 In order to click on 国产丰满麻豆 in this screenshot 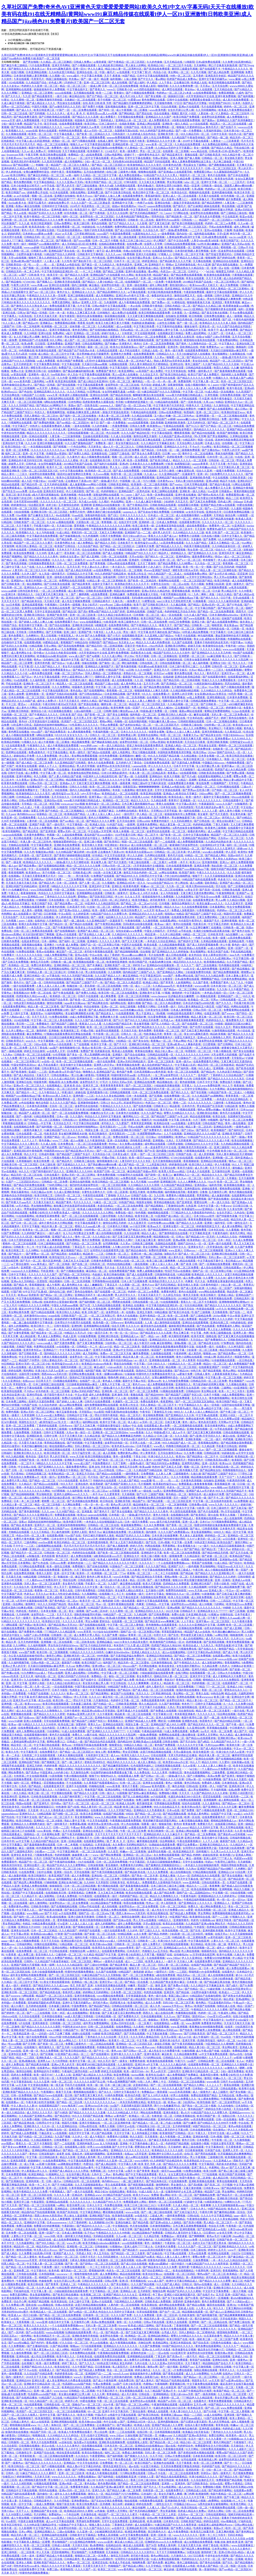, I will do `click(95, 965)`.